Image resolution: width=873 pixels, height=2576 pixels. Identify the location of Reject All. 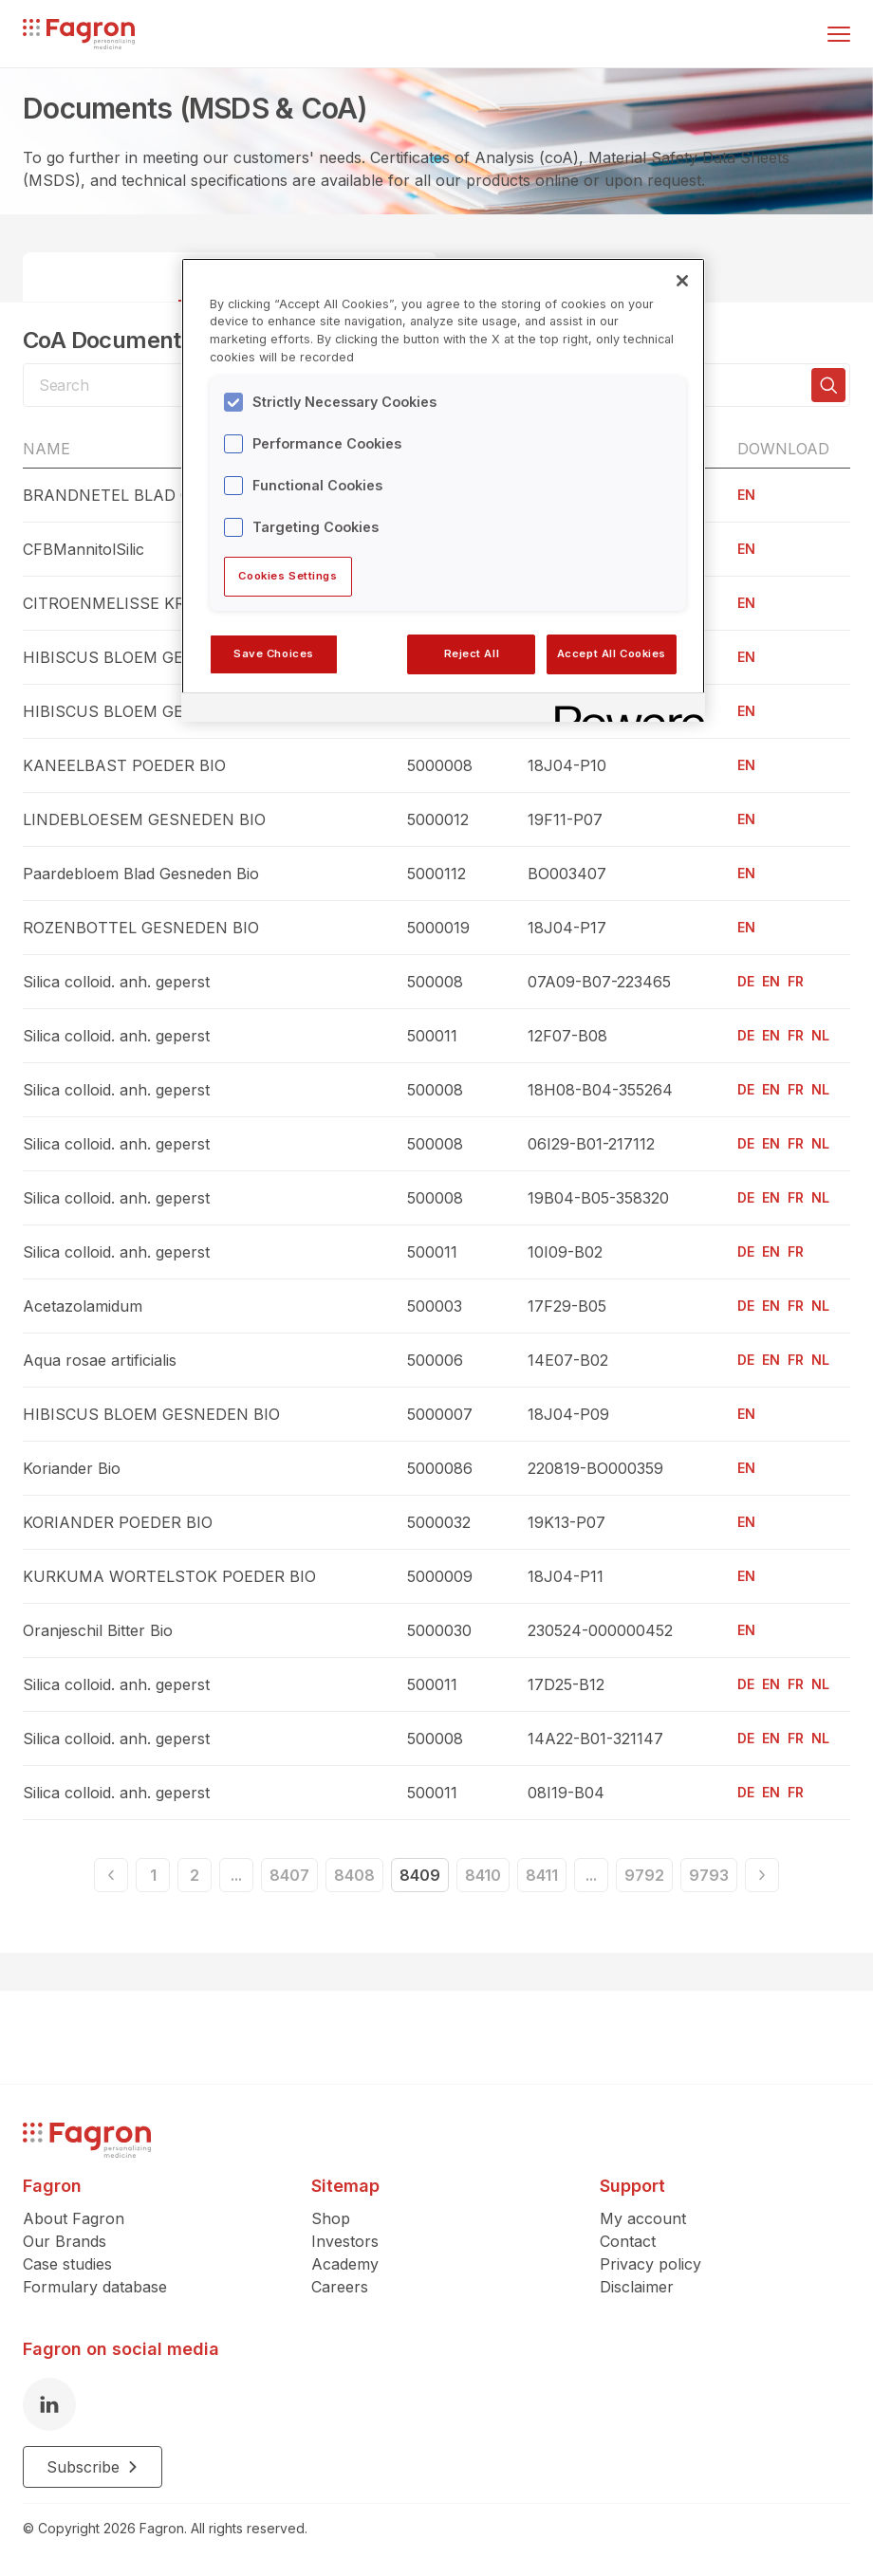
(472, 653).